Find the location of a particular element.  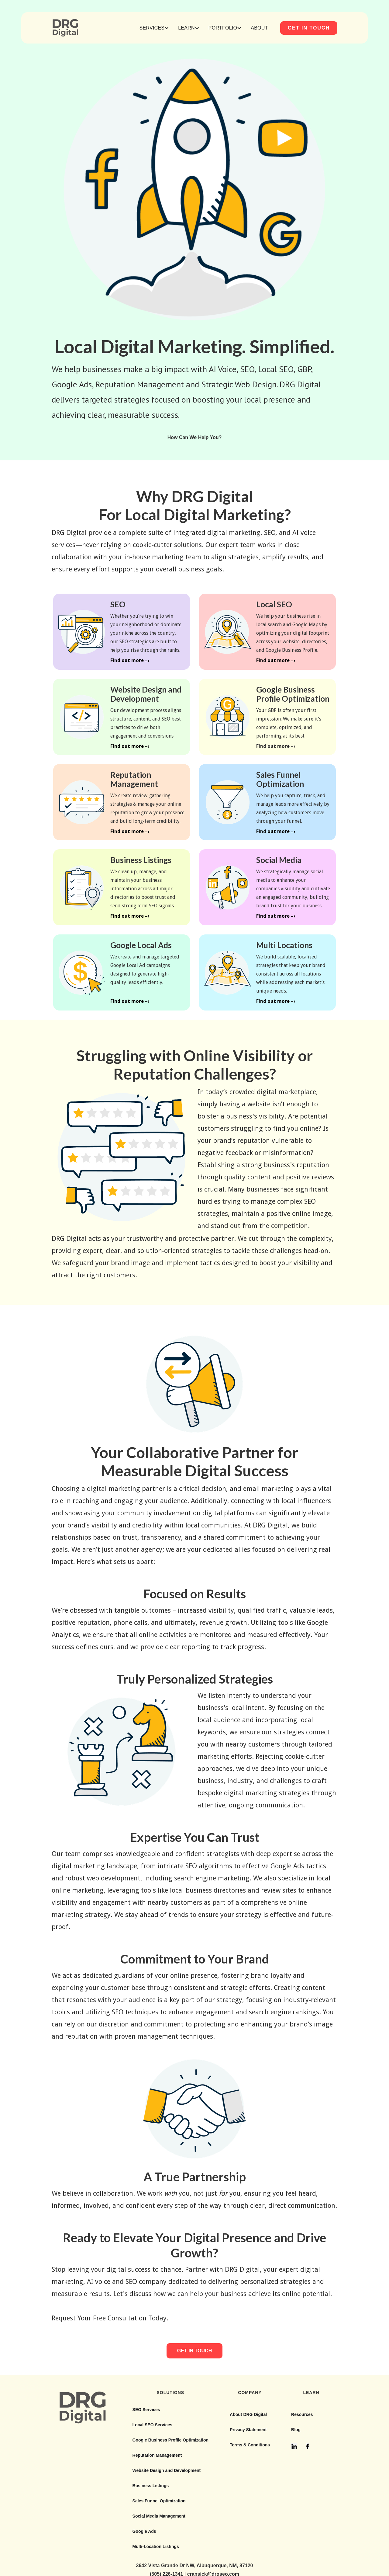

GET IN TOUCH is located at coordinates (309, 27).